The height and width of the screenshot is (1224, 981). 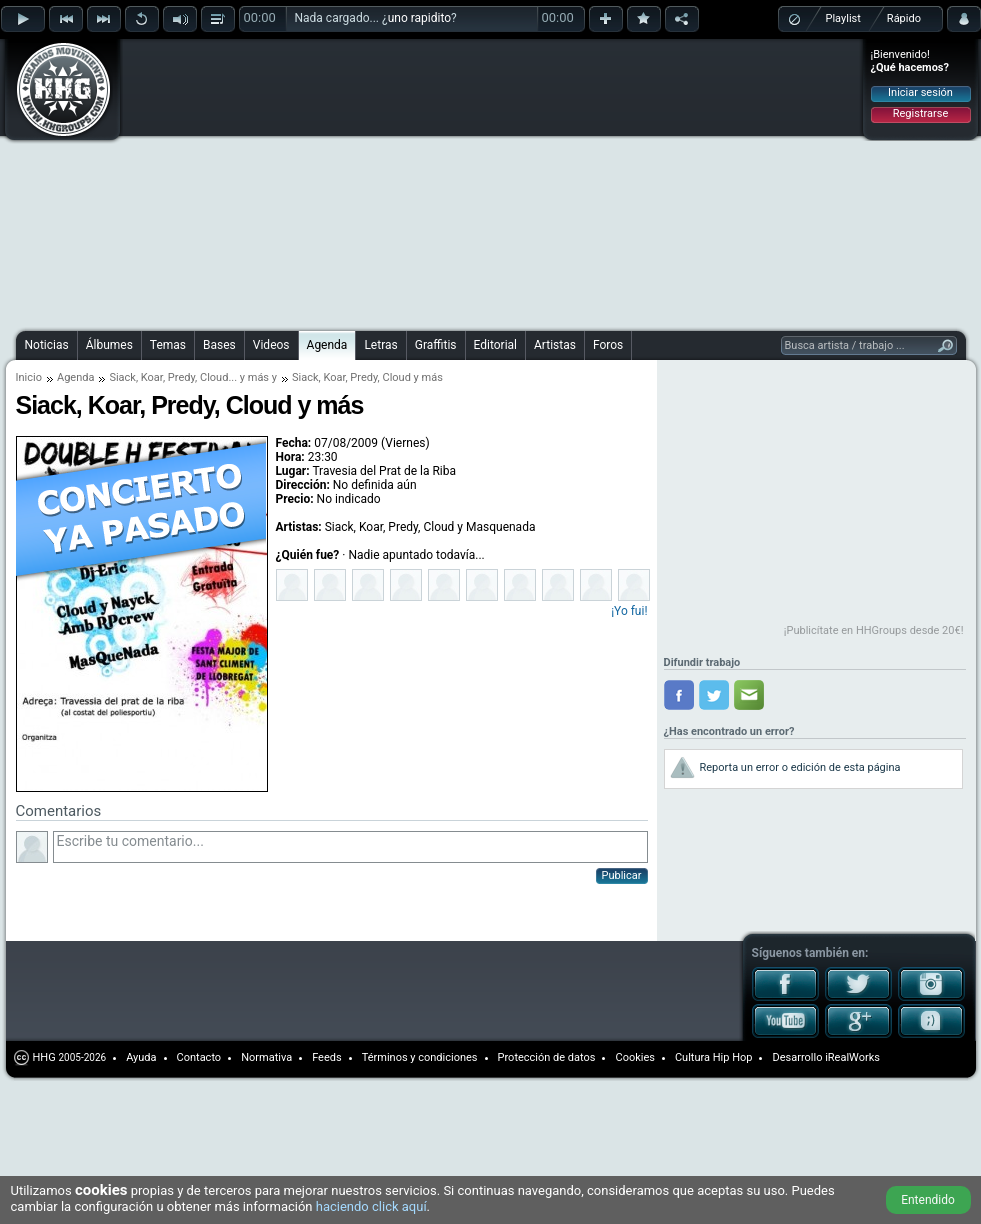 What do you see at coordinates (214, 377) in the screenshot?
I see `Cloud` at bounding box center [214, 377].